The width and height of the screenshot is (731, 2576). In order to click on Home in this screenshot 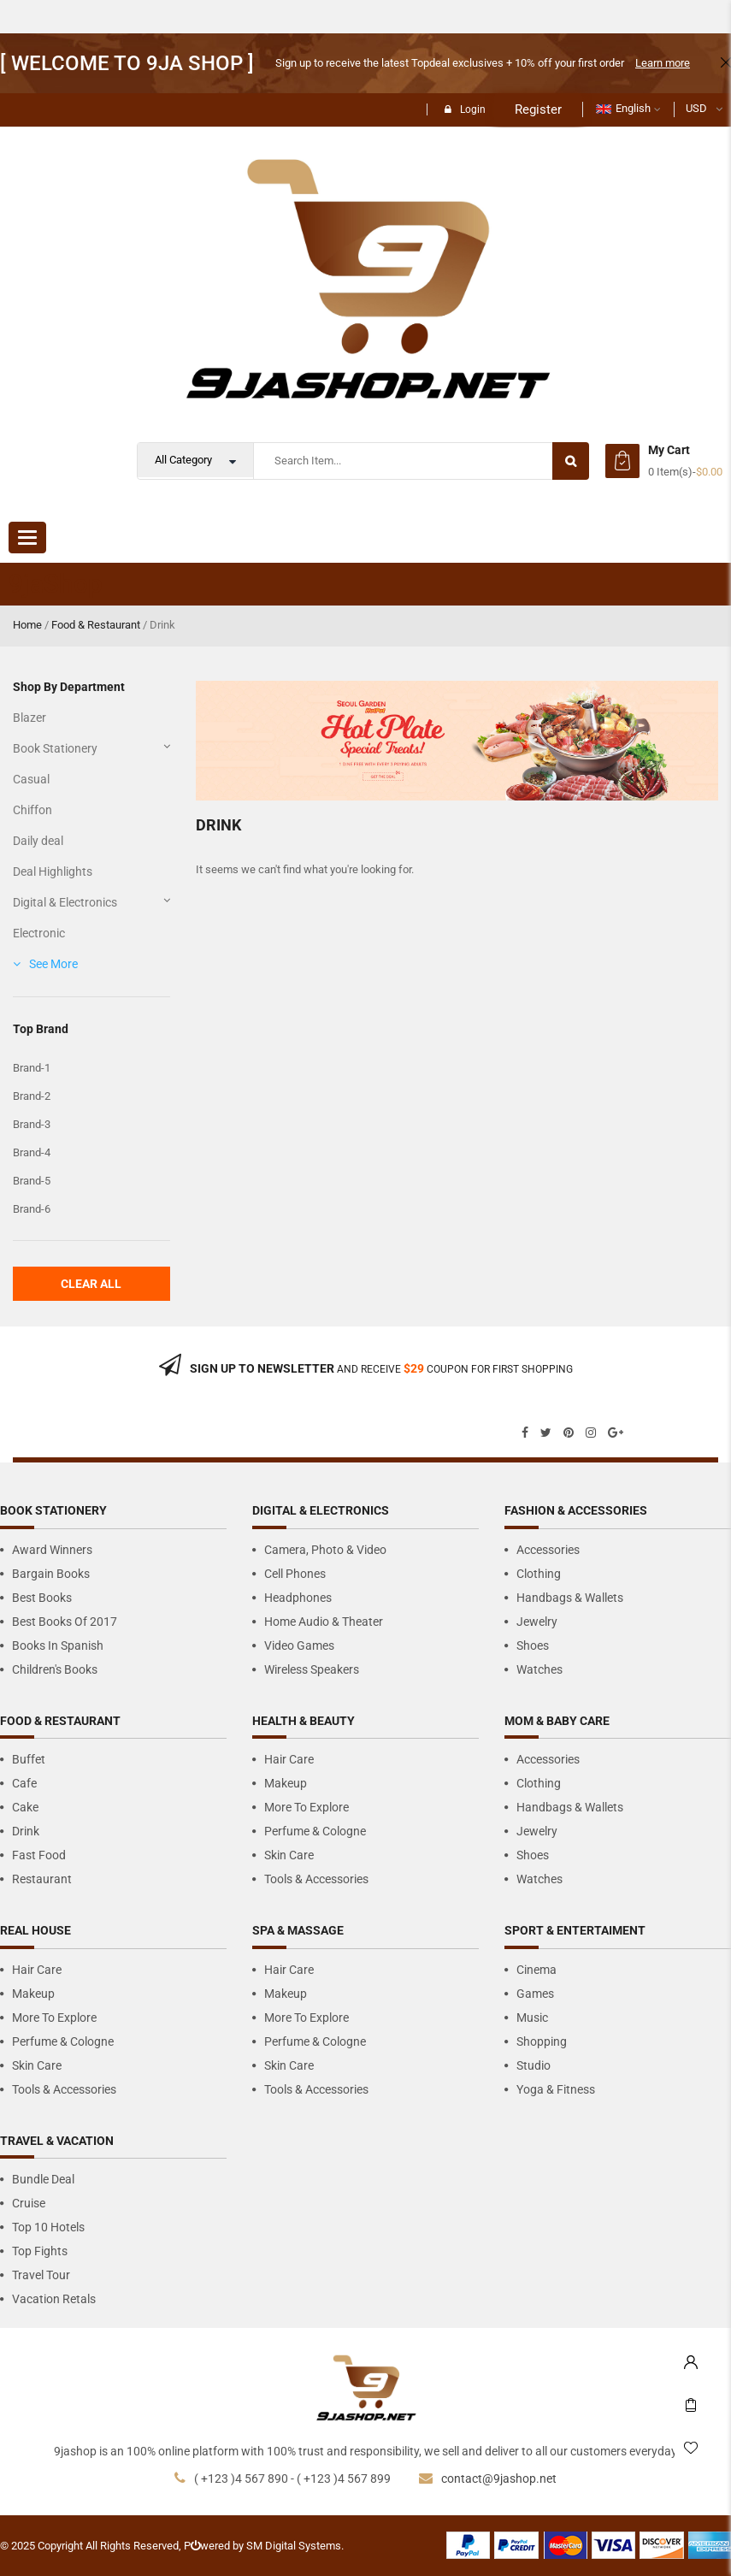, I will do `click(27, 624)`.